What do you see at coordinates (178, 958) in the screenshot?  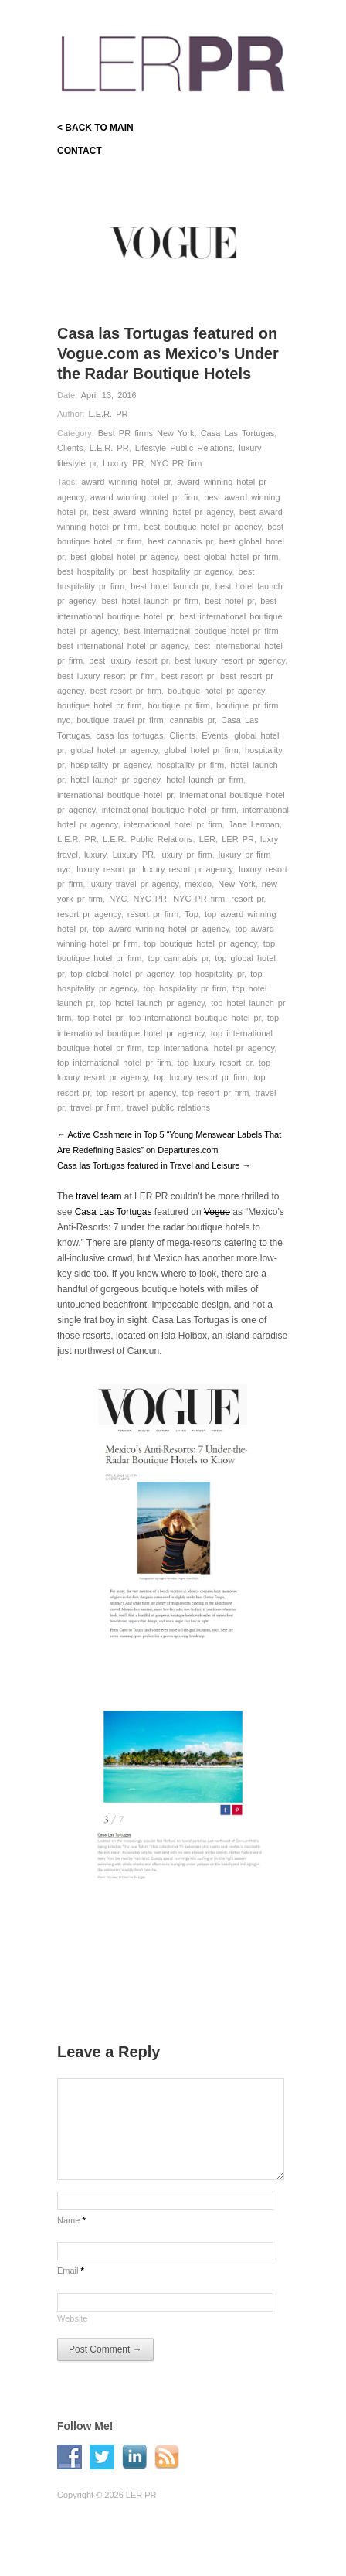 I see `top cannabis pr` at bounding box center [178, 958].